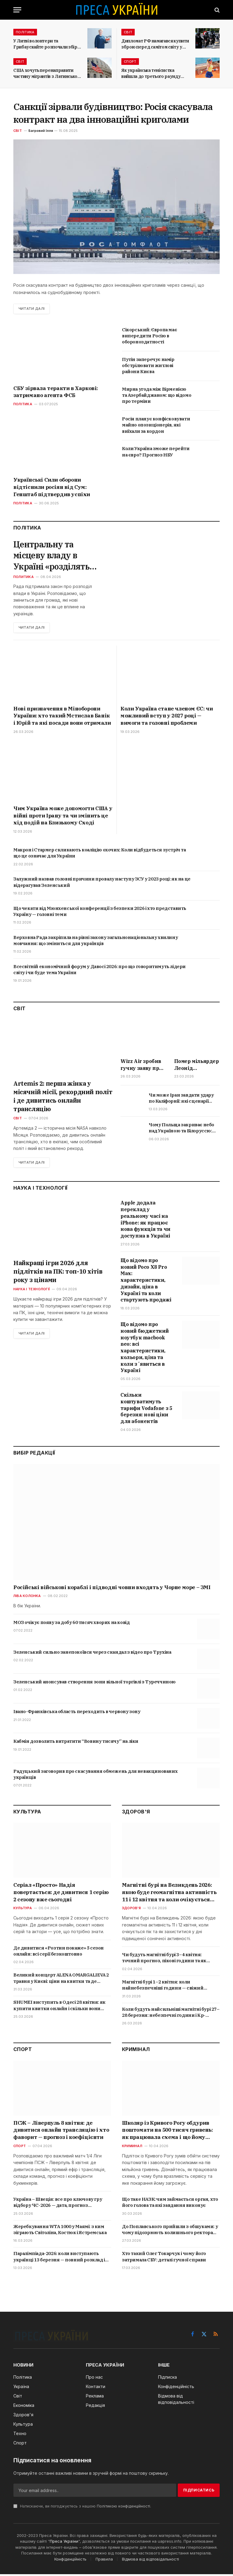 This screenshot has height=2576, width=233. What do you see at coordinates (99, 913) in the screenshot?
I see `Що чекати від Мюнхенської конференції з безпеки 2026 і хто представить Україну — головні теми` at bounding box center [99, 913].